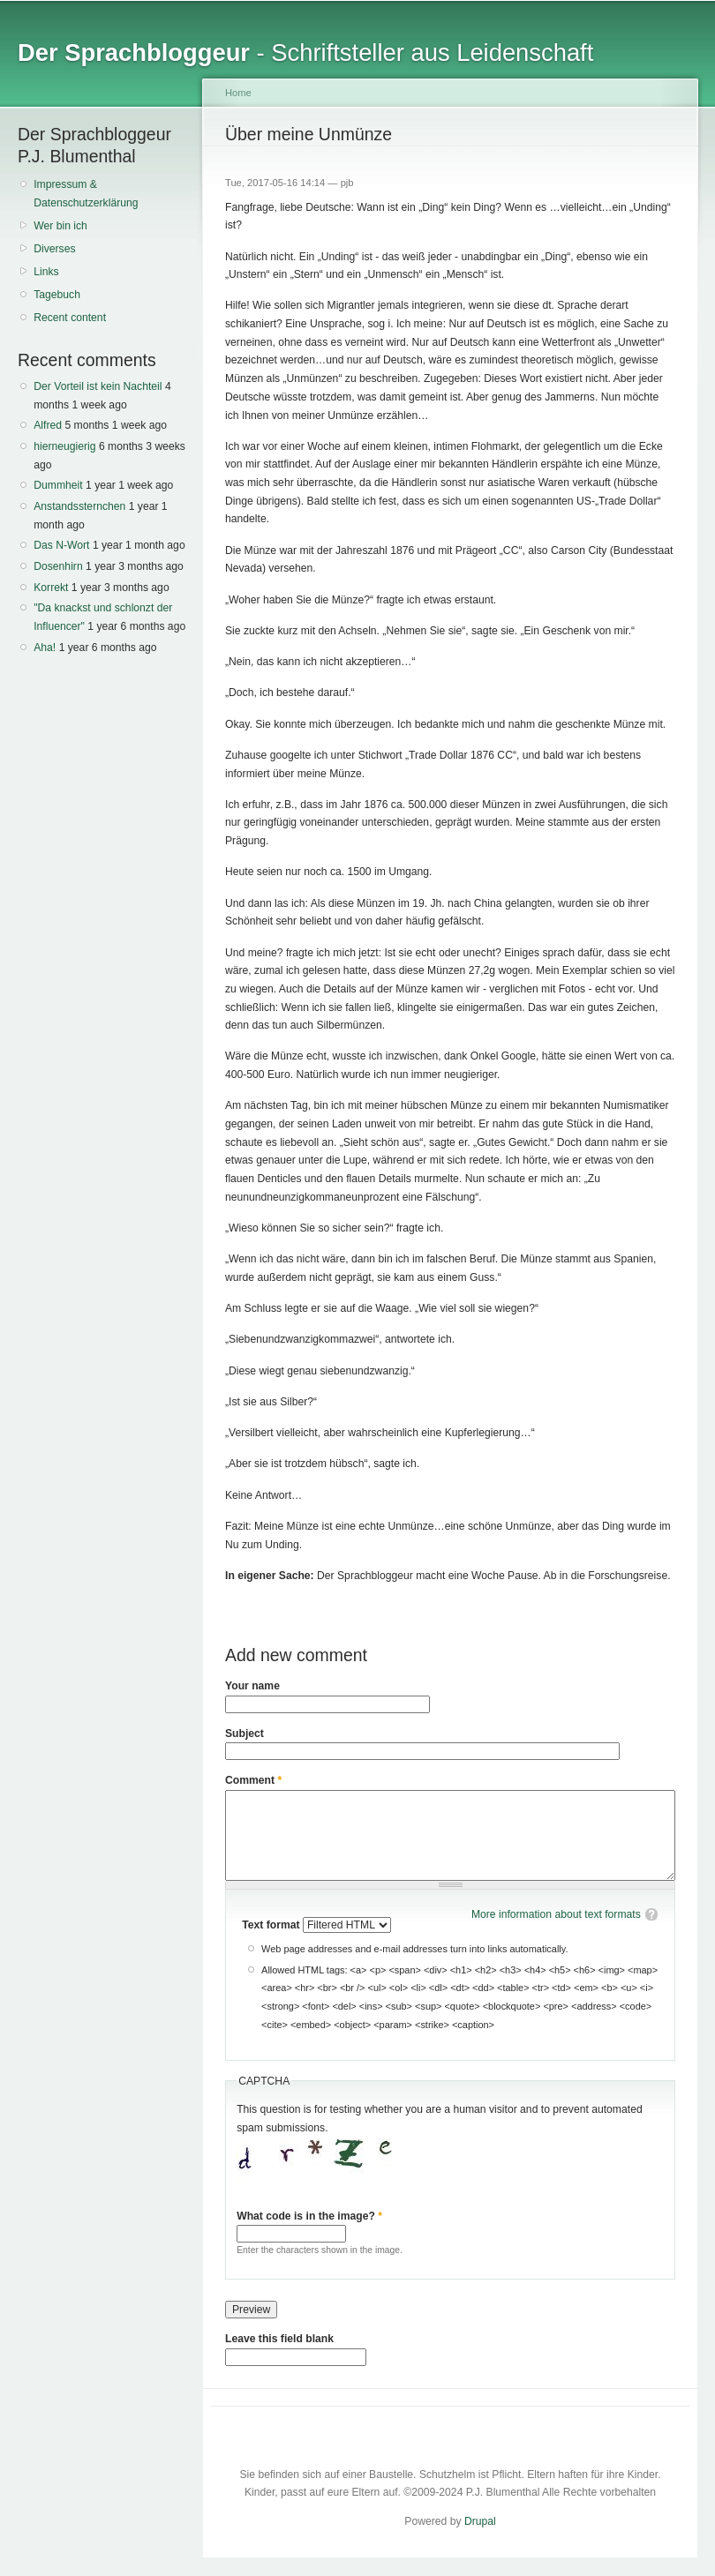 This screenshot has height=2576, width=715. Describe the element at coordinates (556, 1914) in the screenshot. I see `More information about text formats` at that location.